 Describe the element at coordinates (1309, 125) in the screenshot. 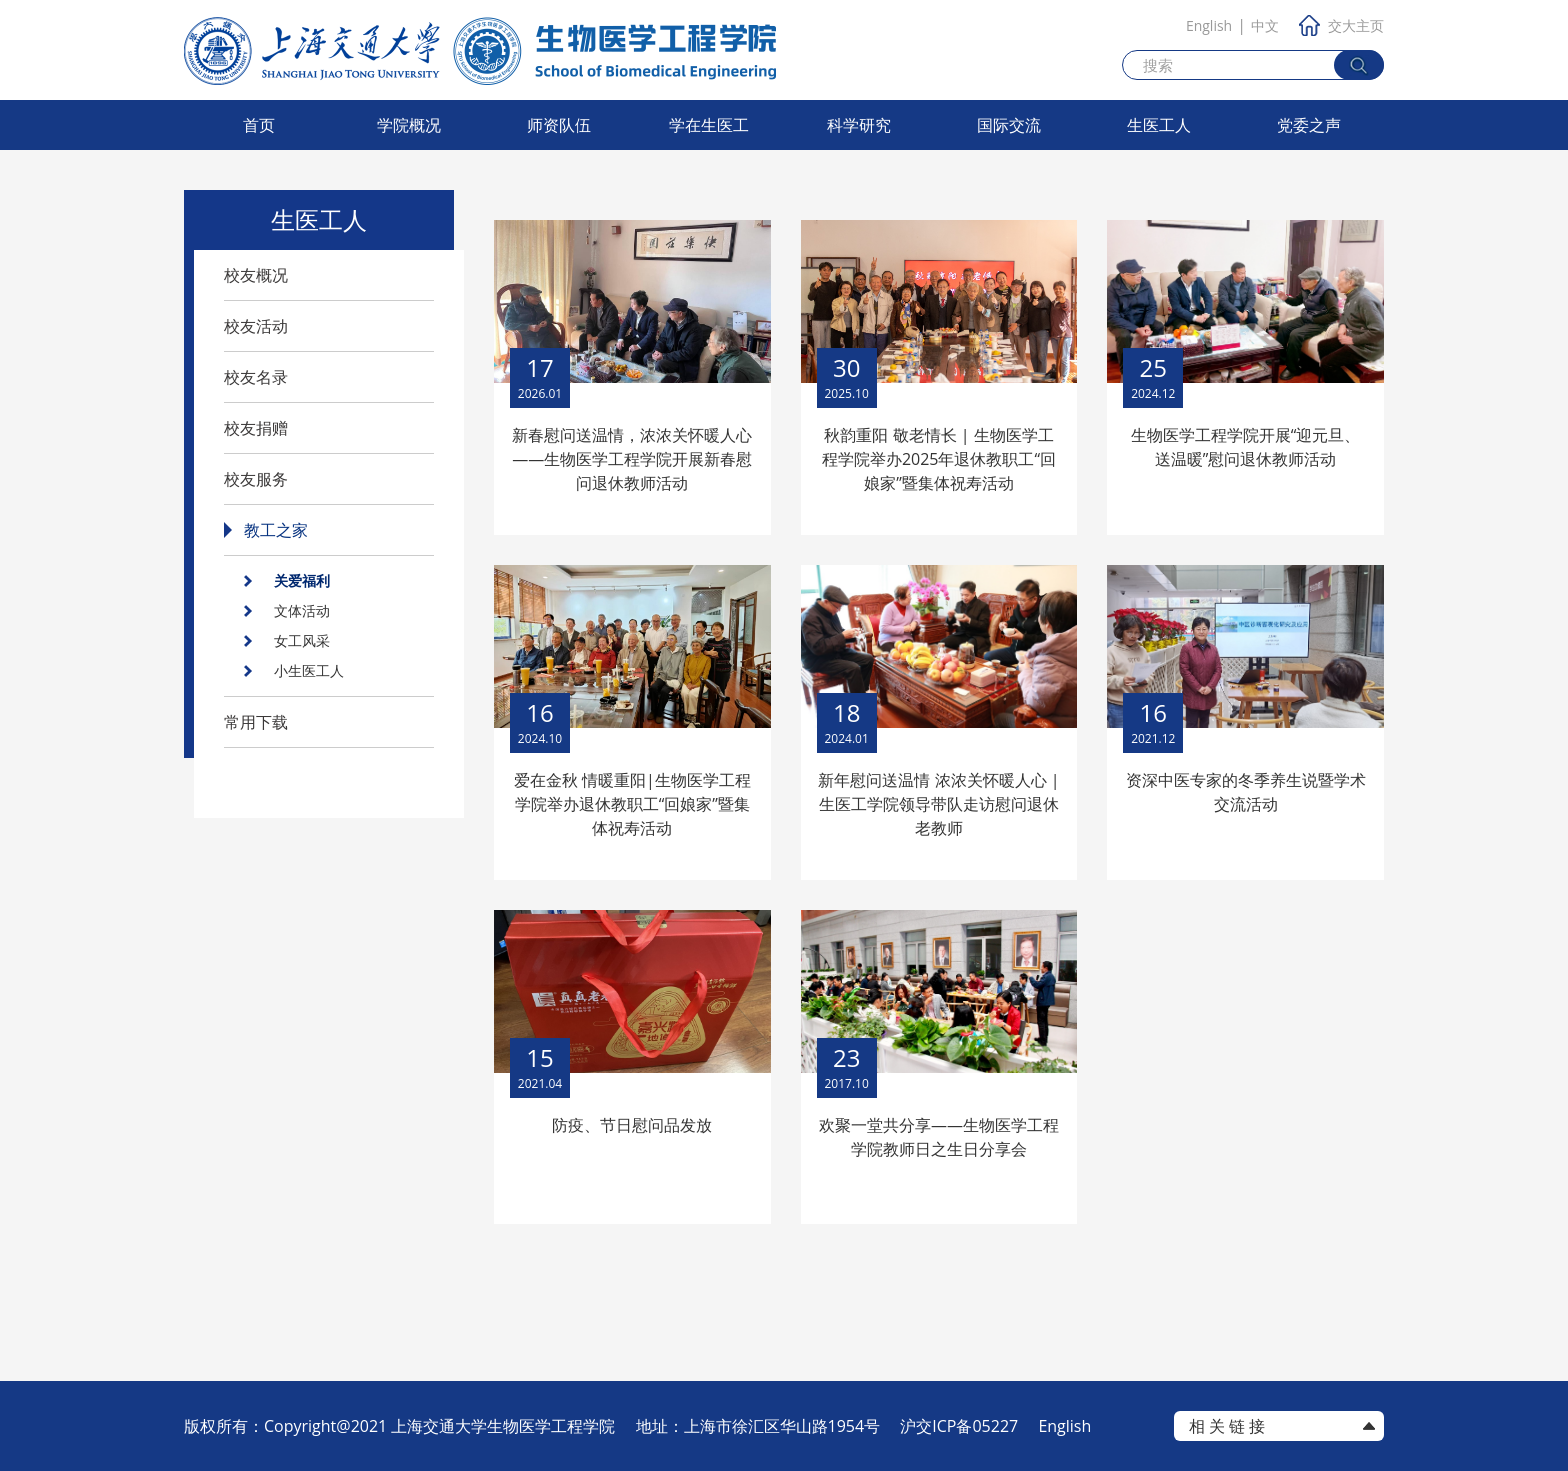

I see `党委之声` at that location.